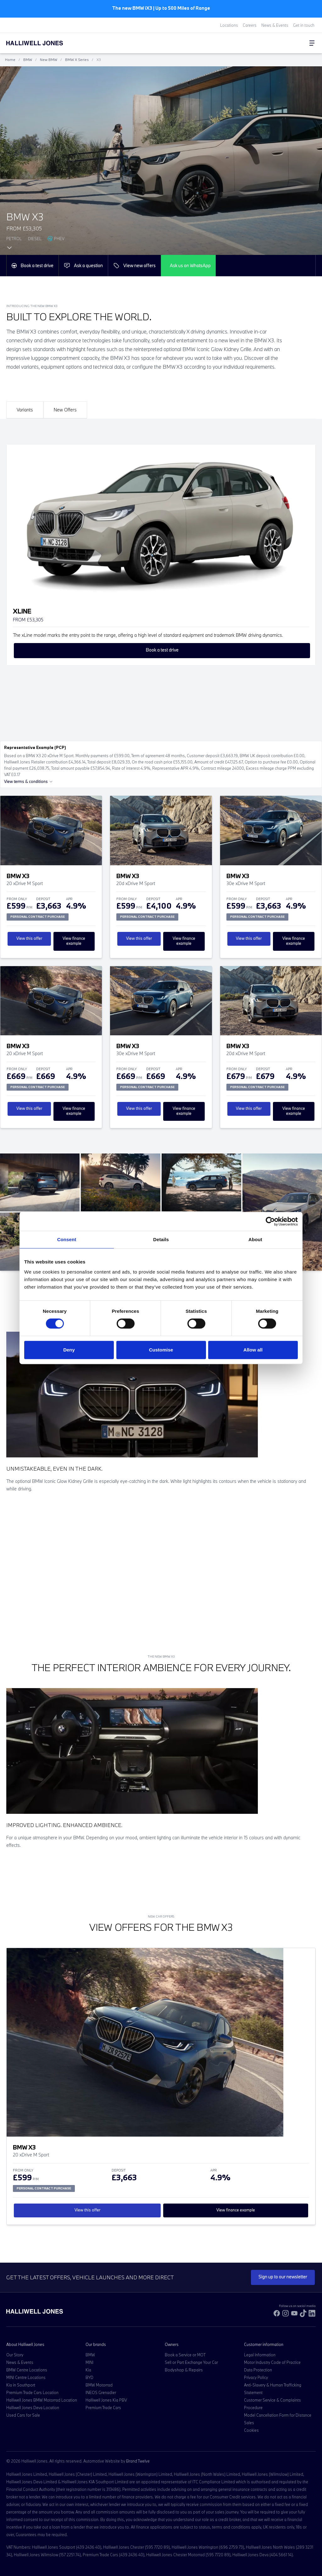 This screenshot has width=322, height=2576. I want to click on New BMW, so click(48, 59).